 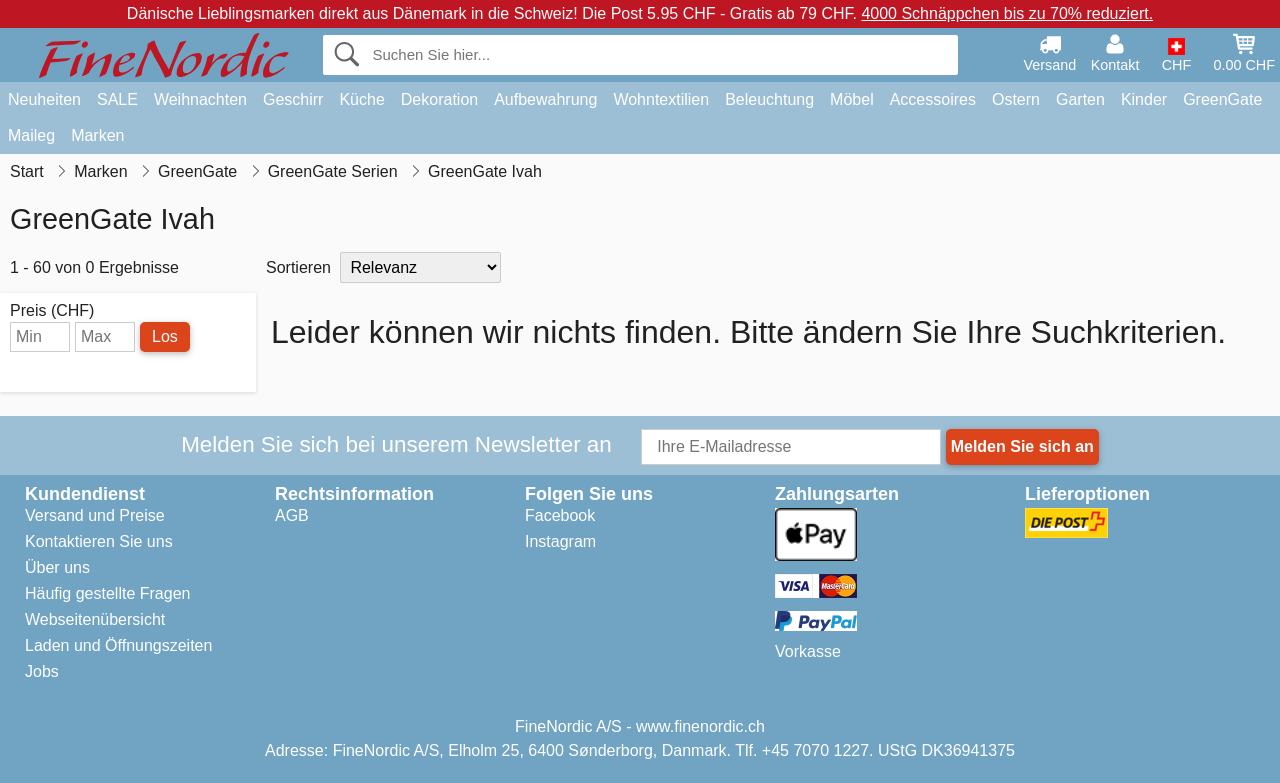 What do you see at coordinates (99, 541) in the screenshot?
I see `Kontaktieren Sie uns` at bounding box center [99, 541].